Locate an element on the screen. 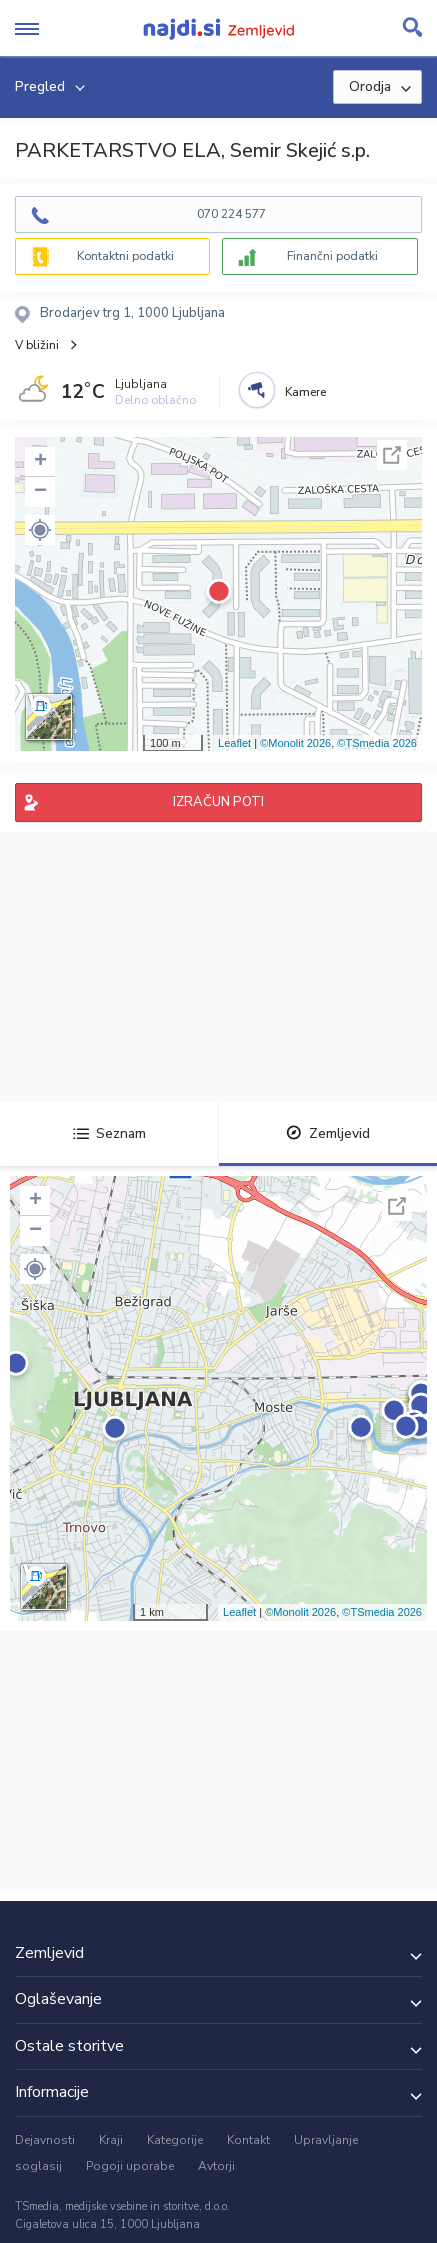  ©Monolit 2026 is located at coordinates (295, 743).